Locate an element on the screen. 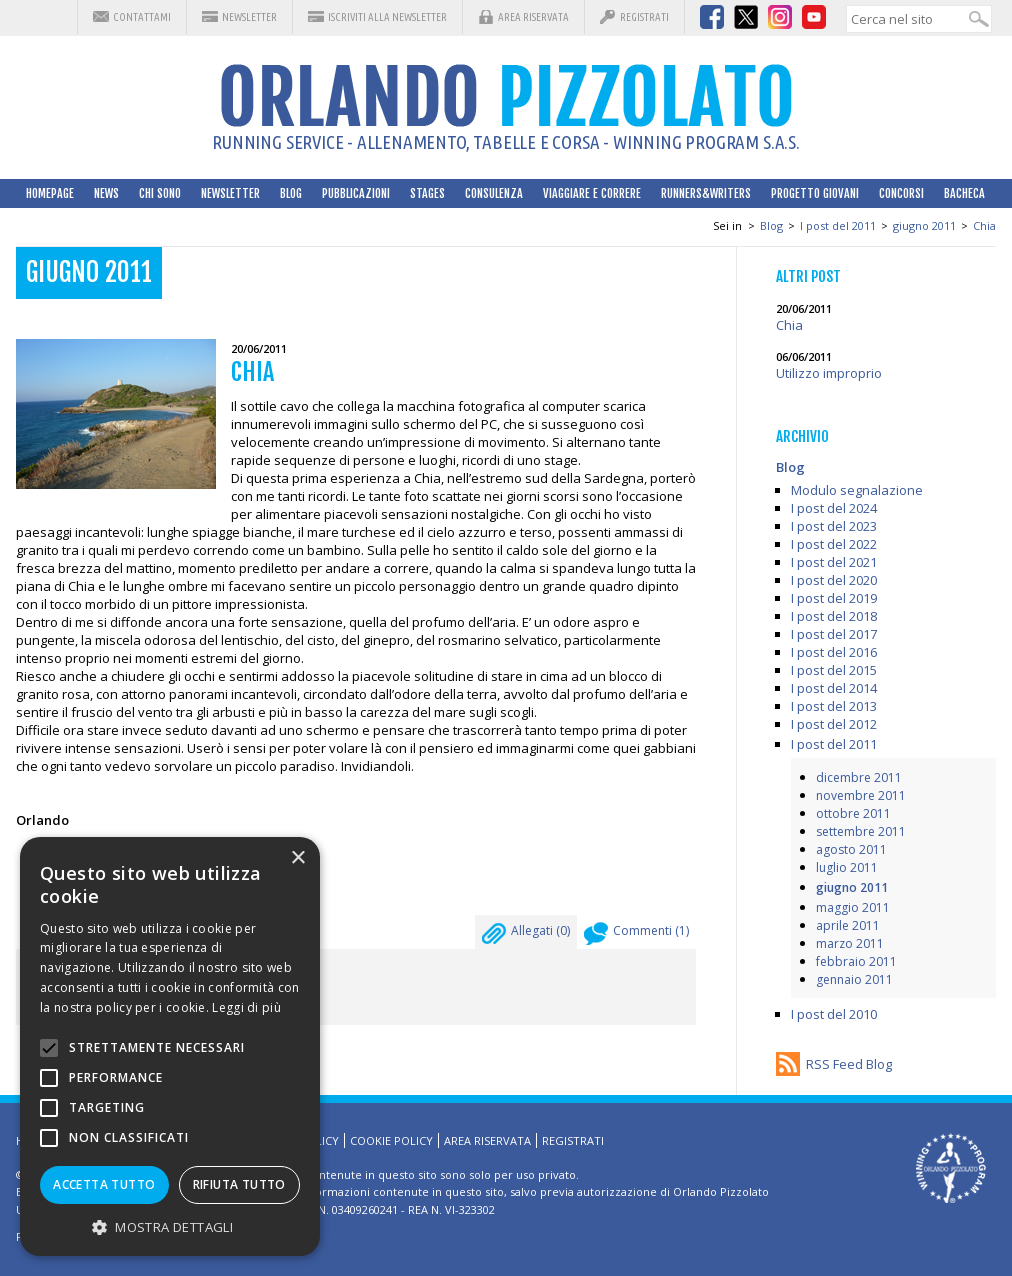 This screenshot has height=1276, width=1012. agosto 2011 is located at coordinates (851, 849).